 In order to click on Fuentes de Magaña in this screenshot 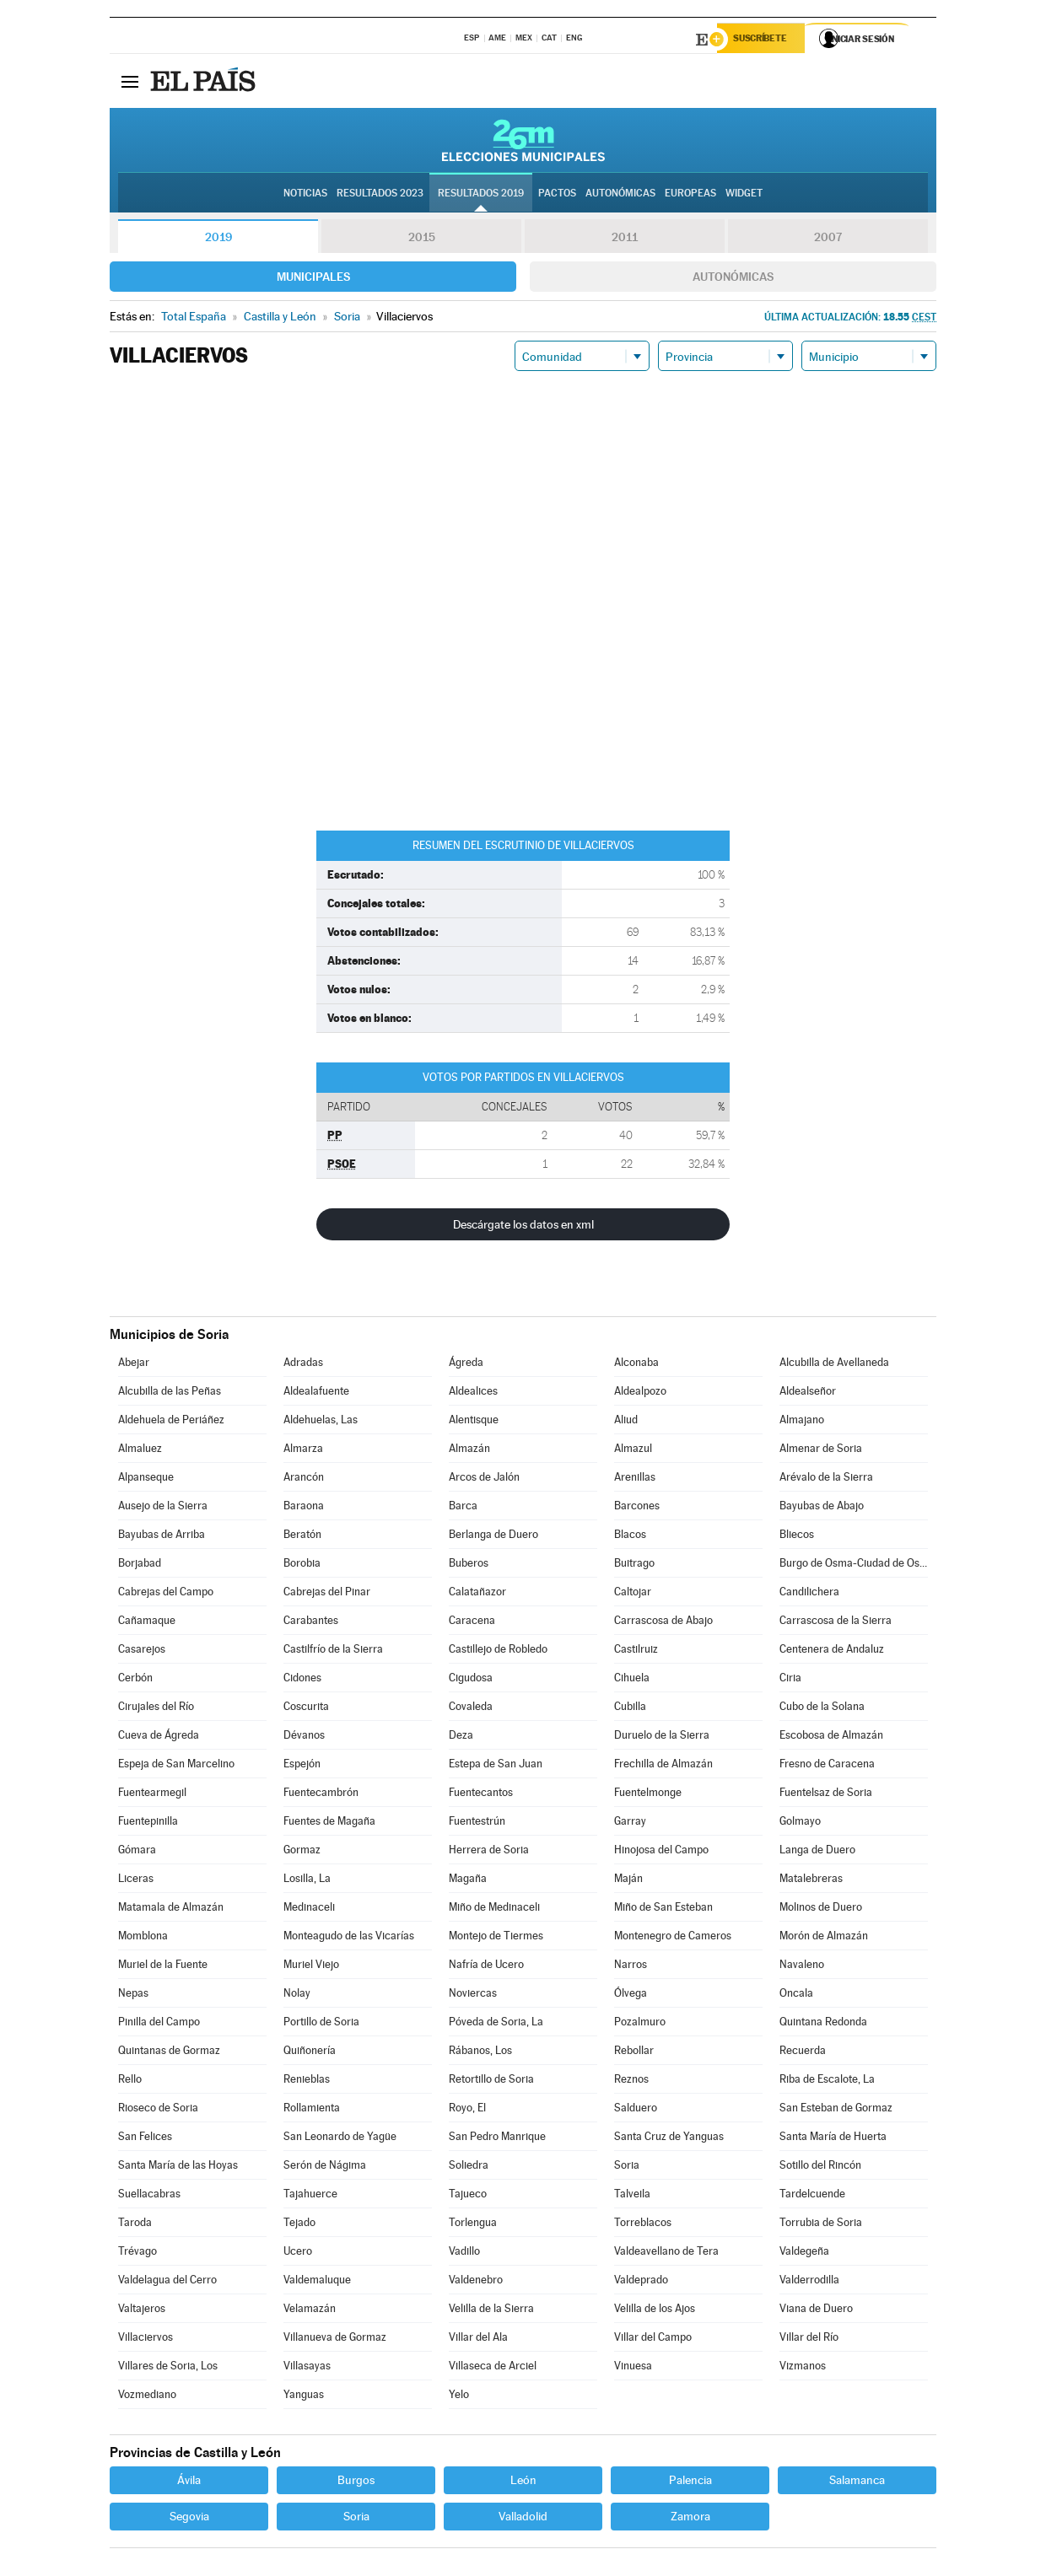, I will do `click(329, 1823)`.